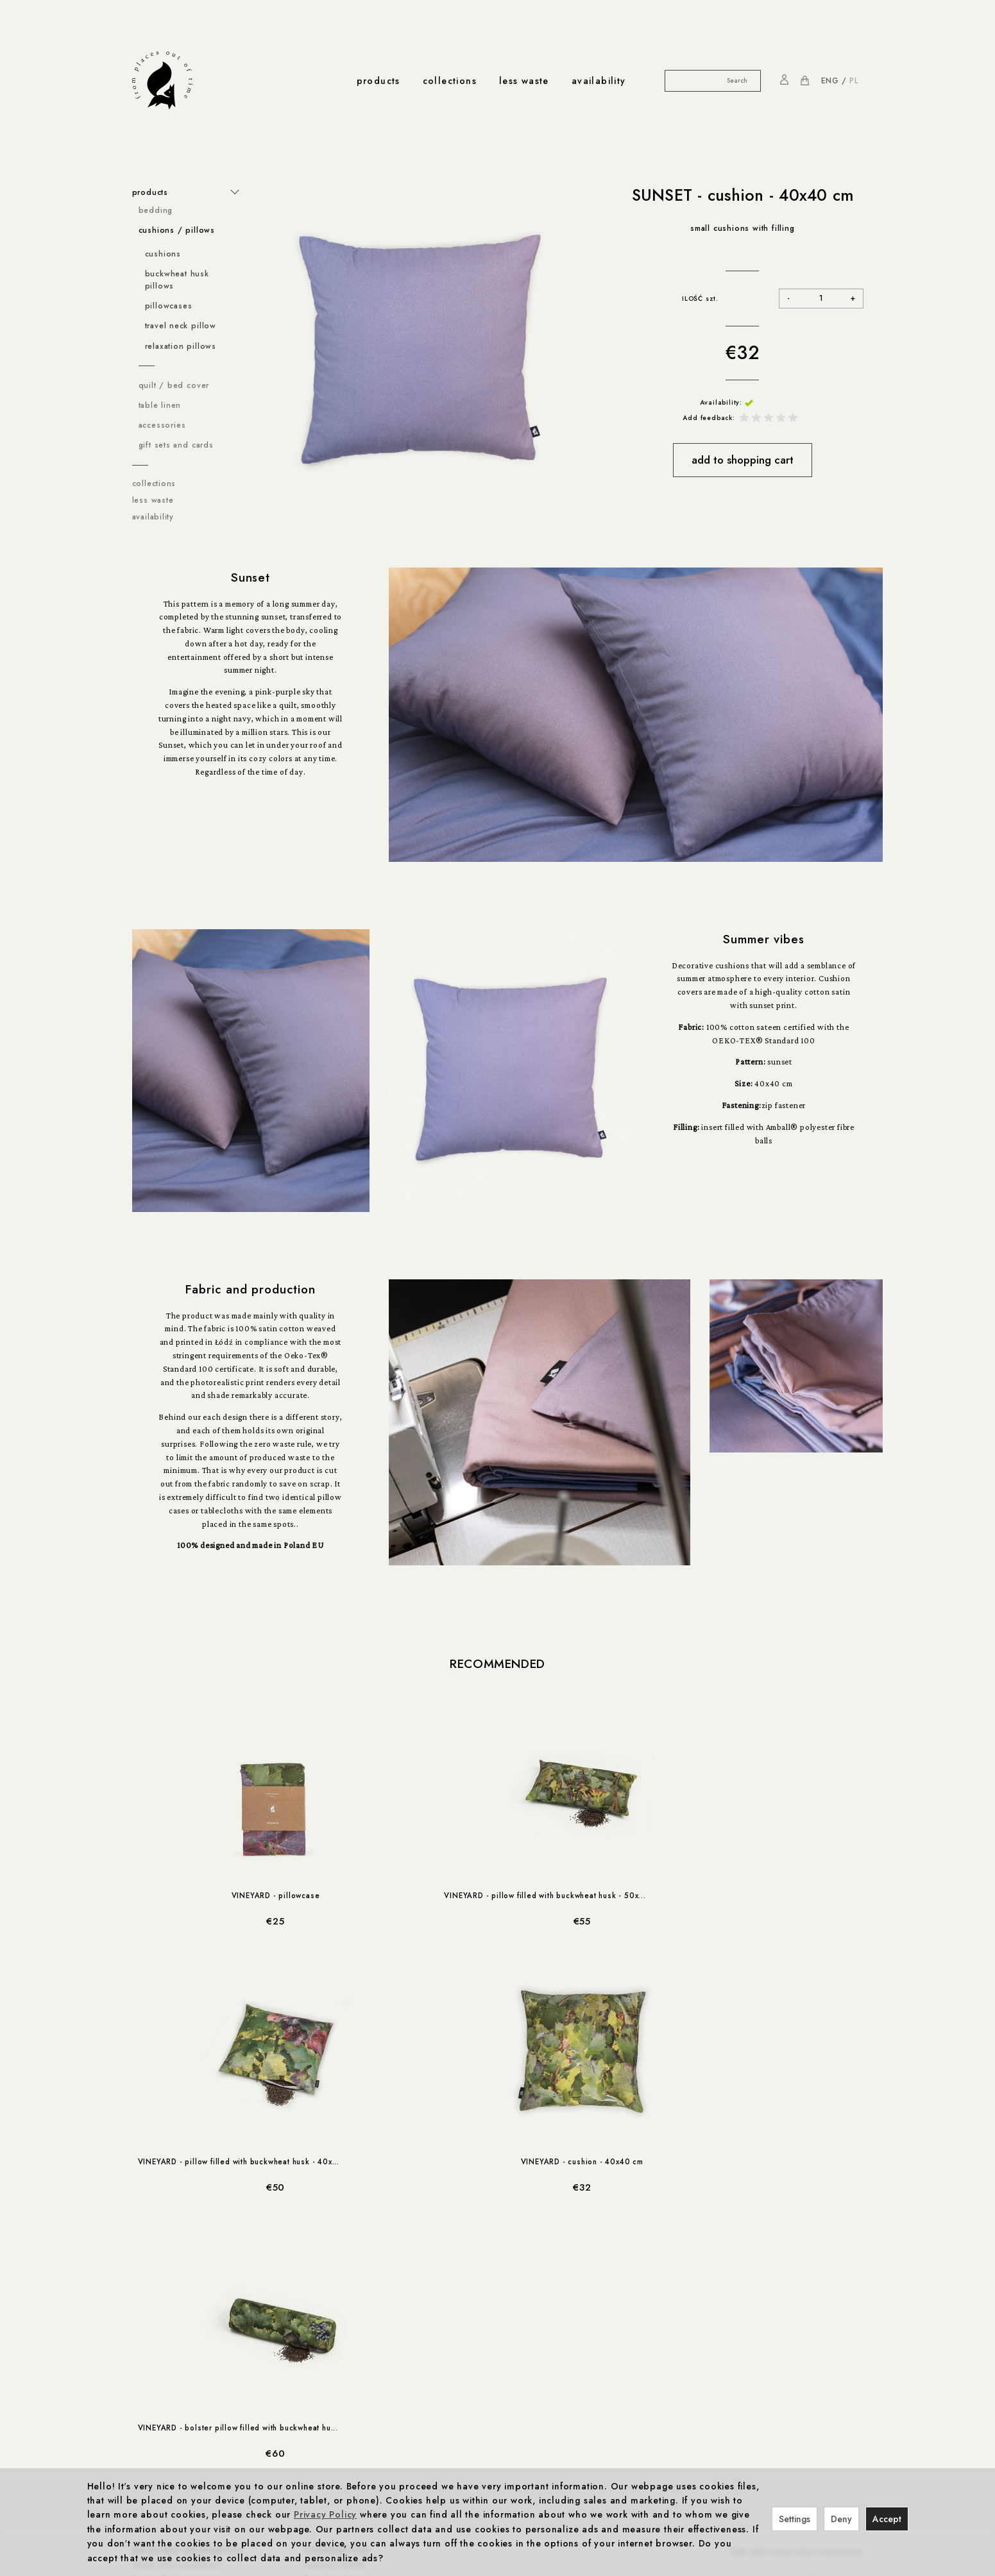 The height and width of the screenshot is (2576, 995). I want to click on less waste, so click(524, 80).